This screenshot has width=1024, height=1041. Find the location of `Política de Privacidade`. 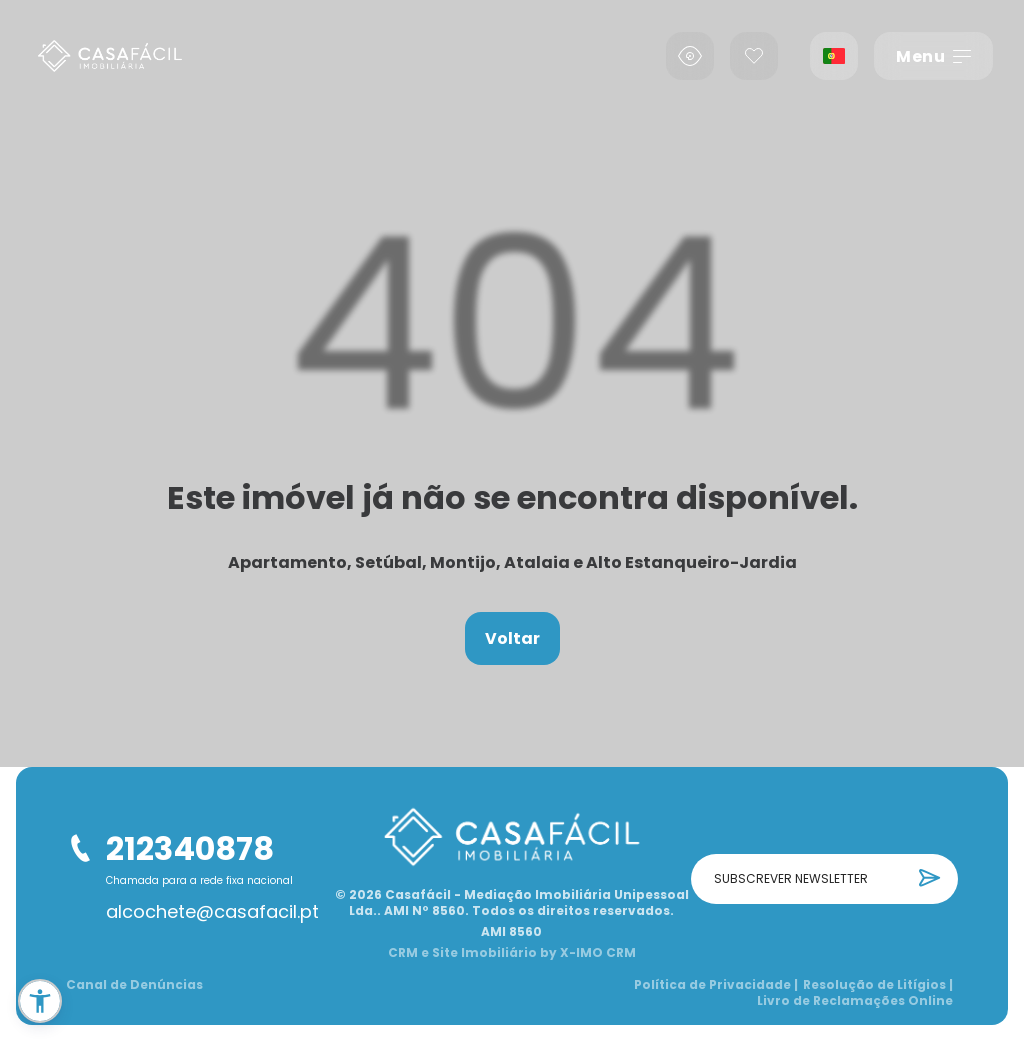

Política de Privacidade is located at coordinates (716, 985).